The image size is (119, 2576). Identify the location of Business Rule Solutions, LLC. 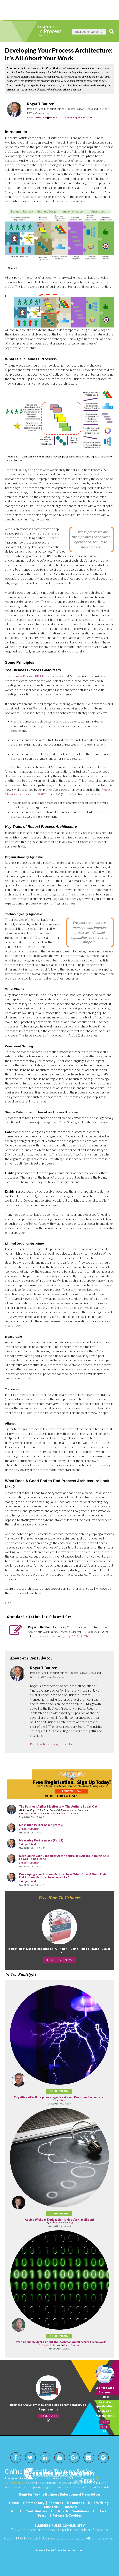
(63, 2538).